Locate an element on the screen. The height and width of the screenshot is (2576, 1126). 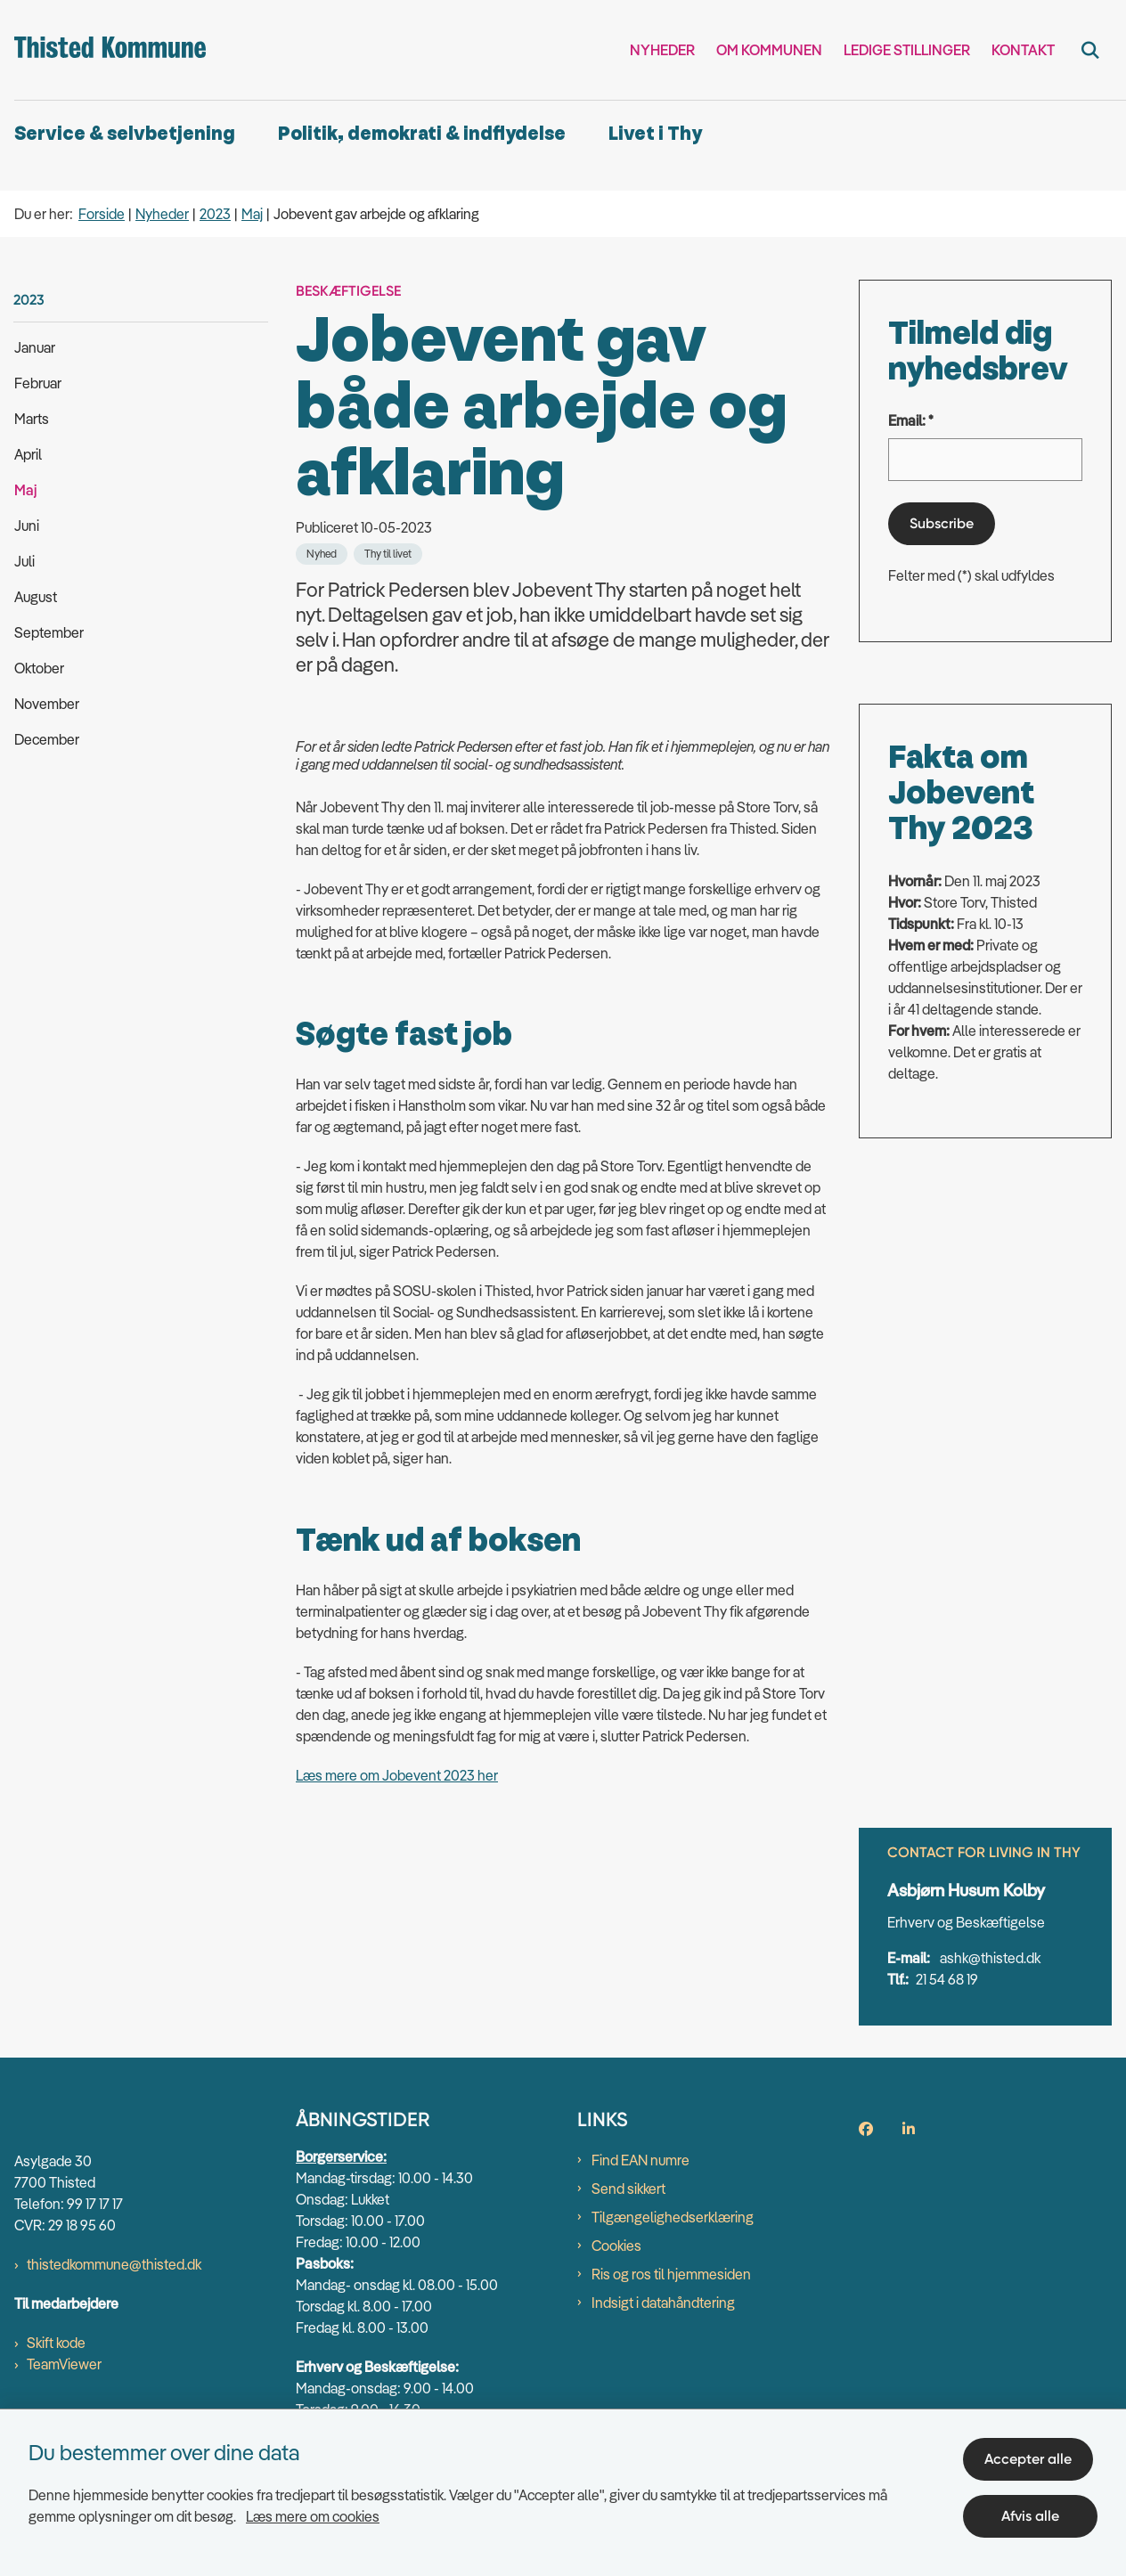
Send sikkert is located at coordinates (628, 2230).